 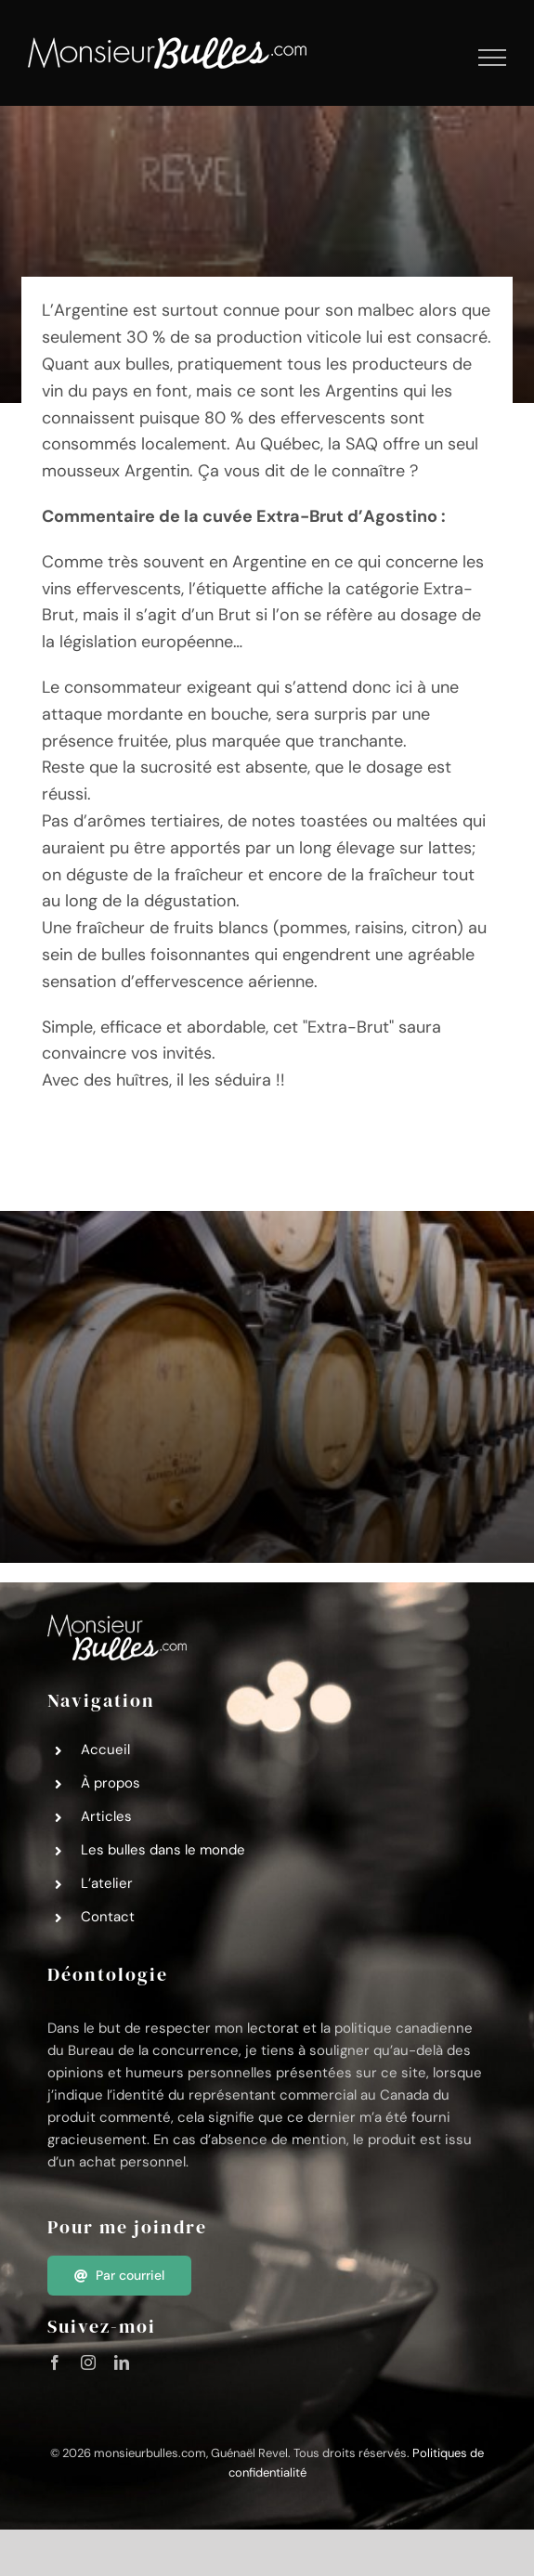 What do you see at coordinates (88, 2362) in the screenshot?
I see `[instagram]` at bounding box center [88, 2362].